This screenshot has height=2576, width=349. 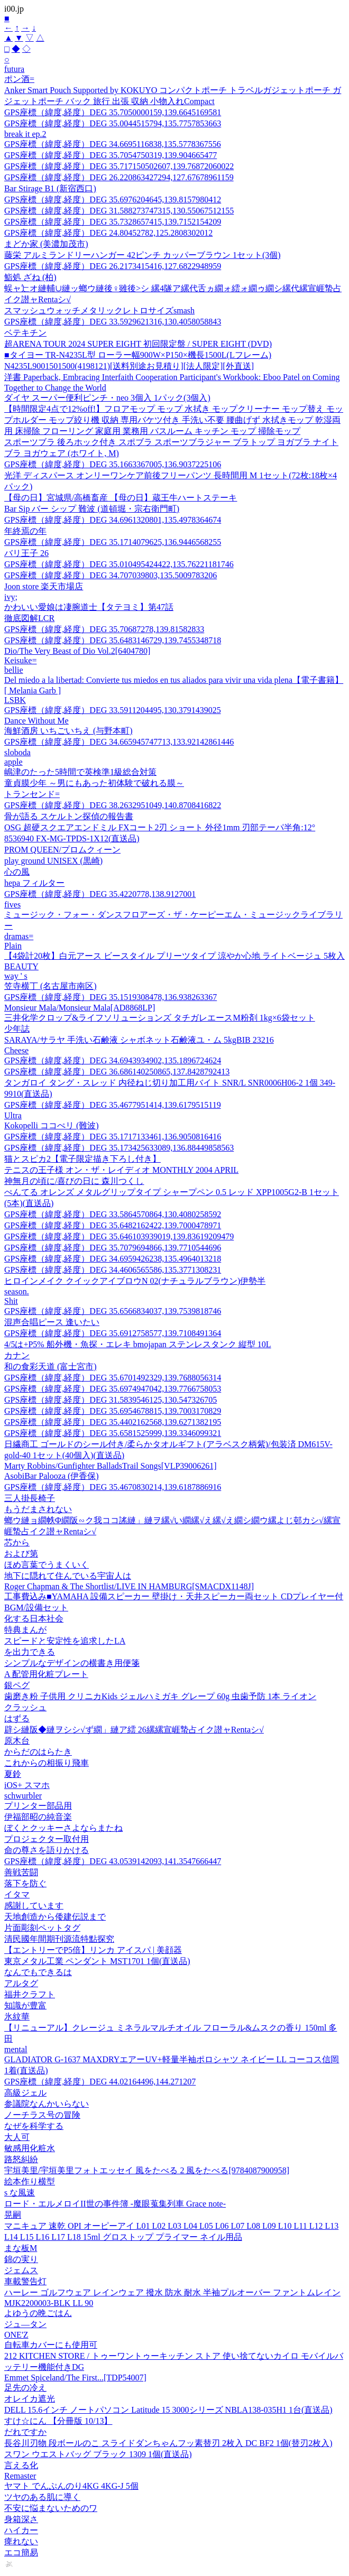 I want to click on GPS座標（緯度,経度）DEG 35.1663367005,136.9037225106, so click(x=112, y=464).